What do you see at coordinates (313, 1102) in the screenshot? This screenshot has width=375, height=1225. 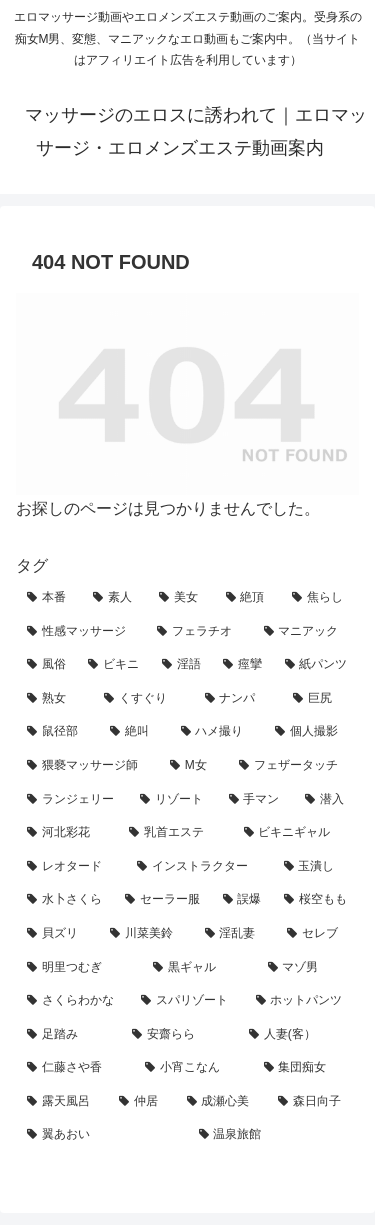 I see `[森日向子 (1個の項目)]` at bounding box center [313, 1102].